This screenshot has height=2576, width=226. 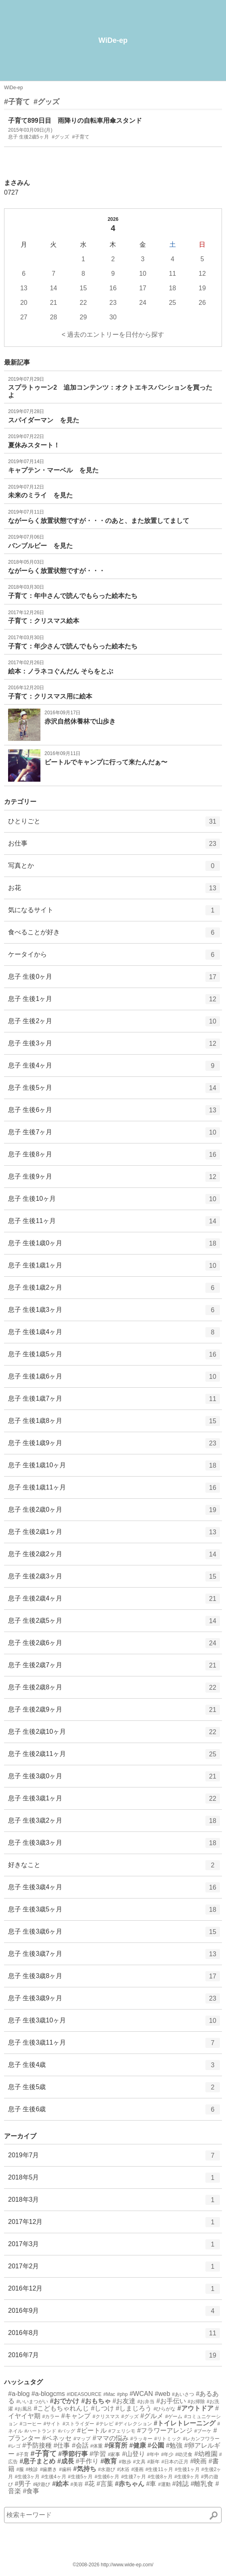 I want to click on #クリスマス, so click(x=106, y=2416).